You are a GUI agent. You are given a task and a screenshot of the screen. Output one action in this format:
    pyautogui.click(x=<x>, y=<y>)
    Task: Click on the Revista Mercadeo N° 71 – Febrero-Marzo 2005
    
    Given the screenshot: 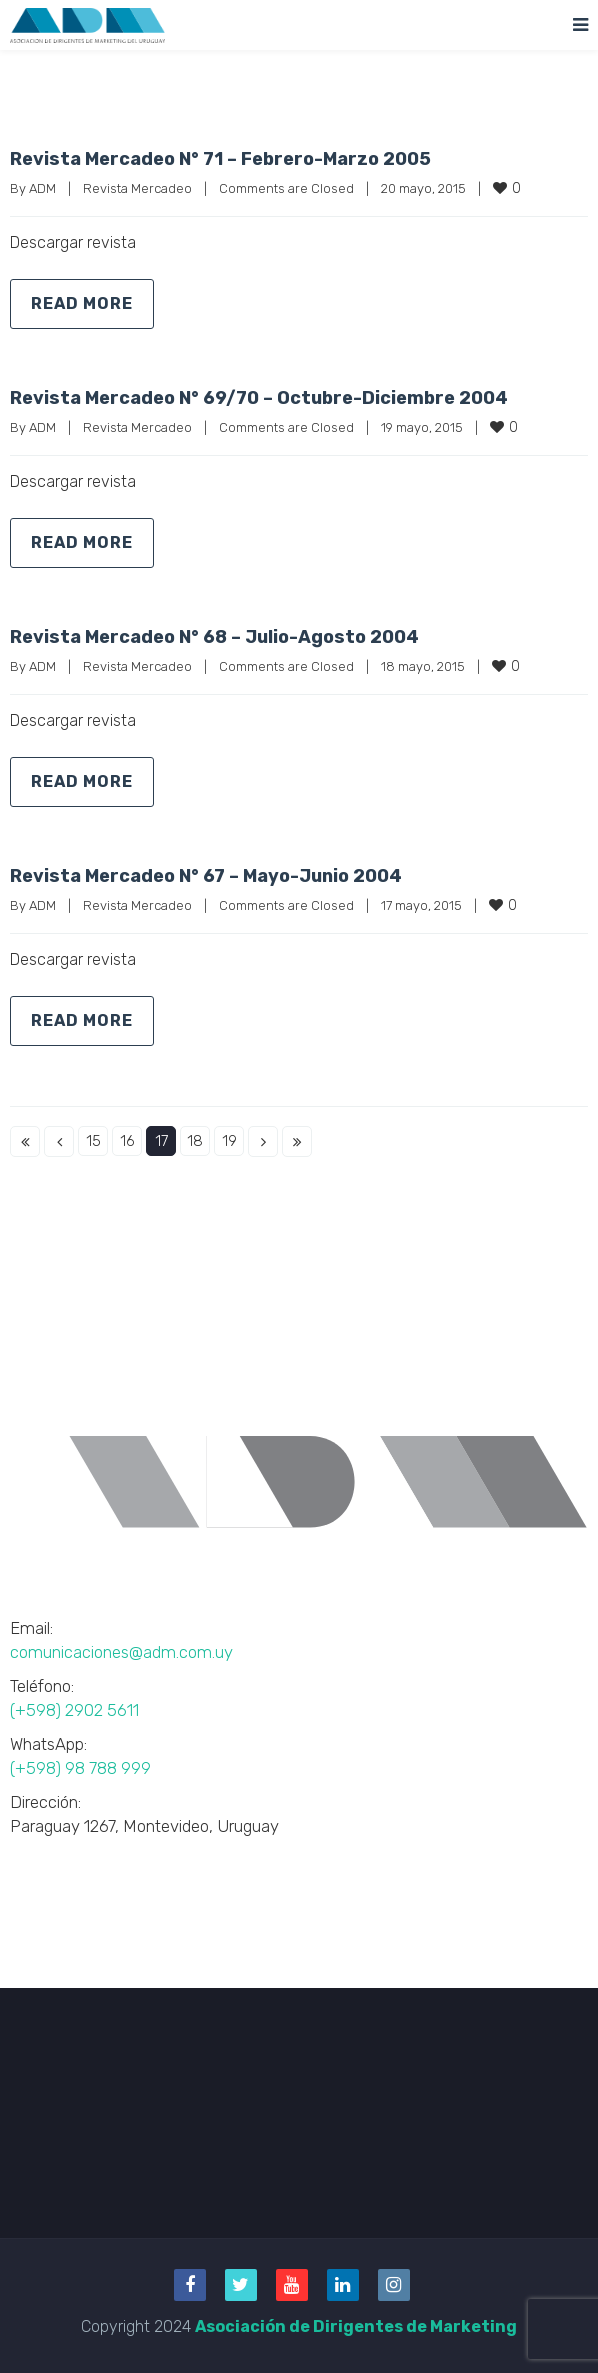 What is the action you would take?
    pyautogui.click(x=220, y=159)
    